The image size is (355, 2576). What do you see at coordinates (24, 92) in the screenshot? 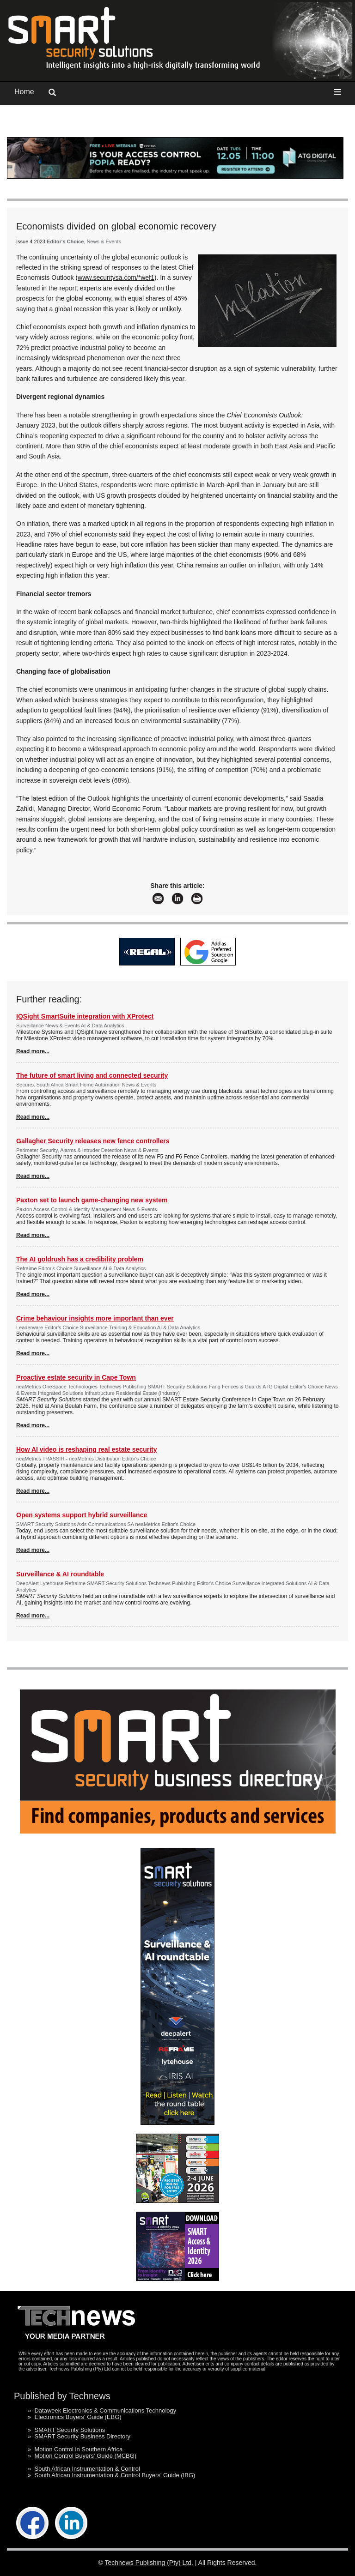
I see `Home` at bounding box center [24, 92].